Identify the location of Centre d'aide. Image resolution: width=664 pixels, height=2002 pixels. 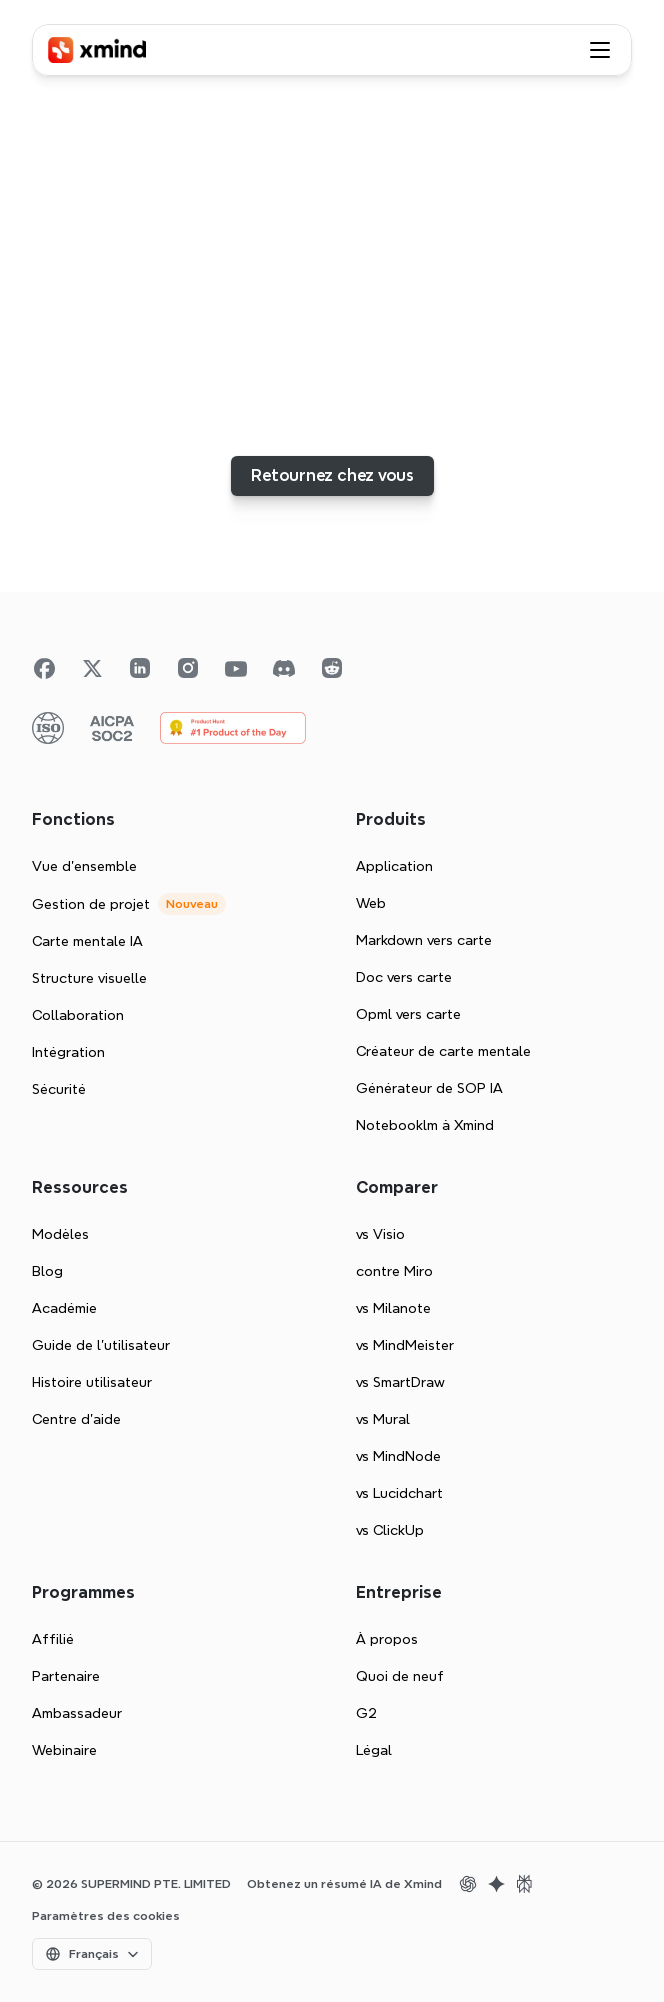
(76, 1419).